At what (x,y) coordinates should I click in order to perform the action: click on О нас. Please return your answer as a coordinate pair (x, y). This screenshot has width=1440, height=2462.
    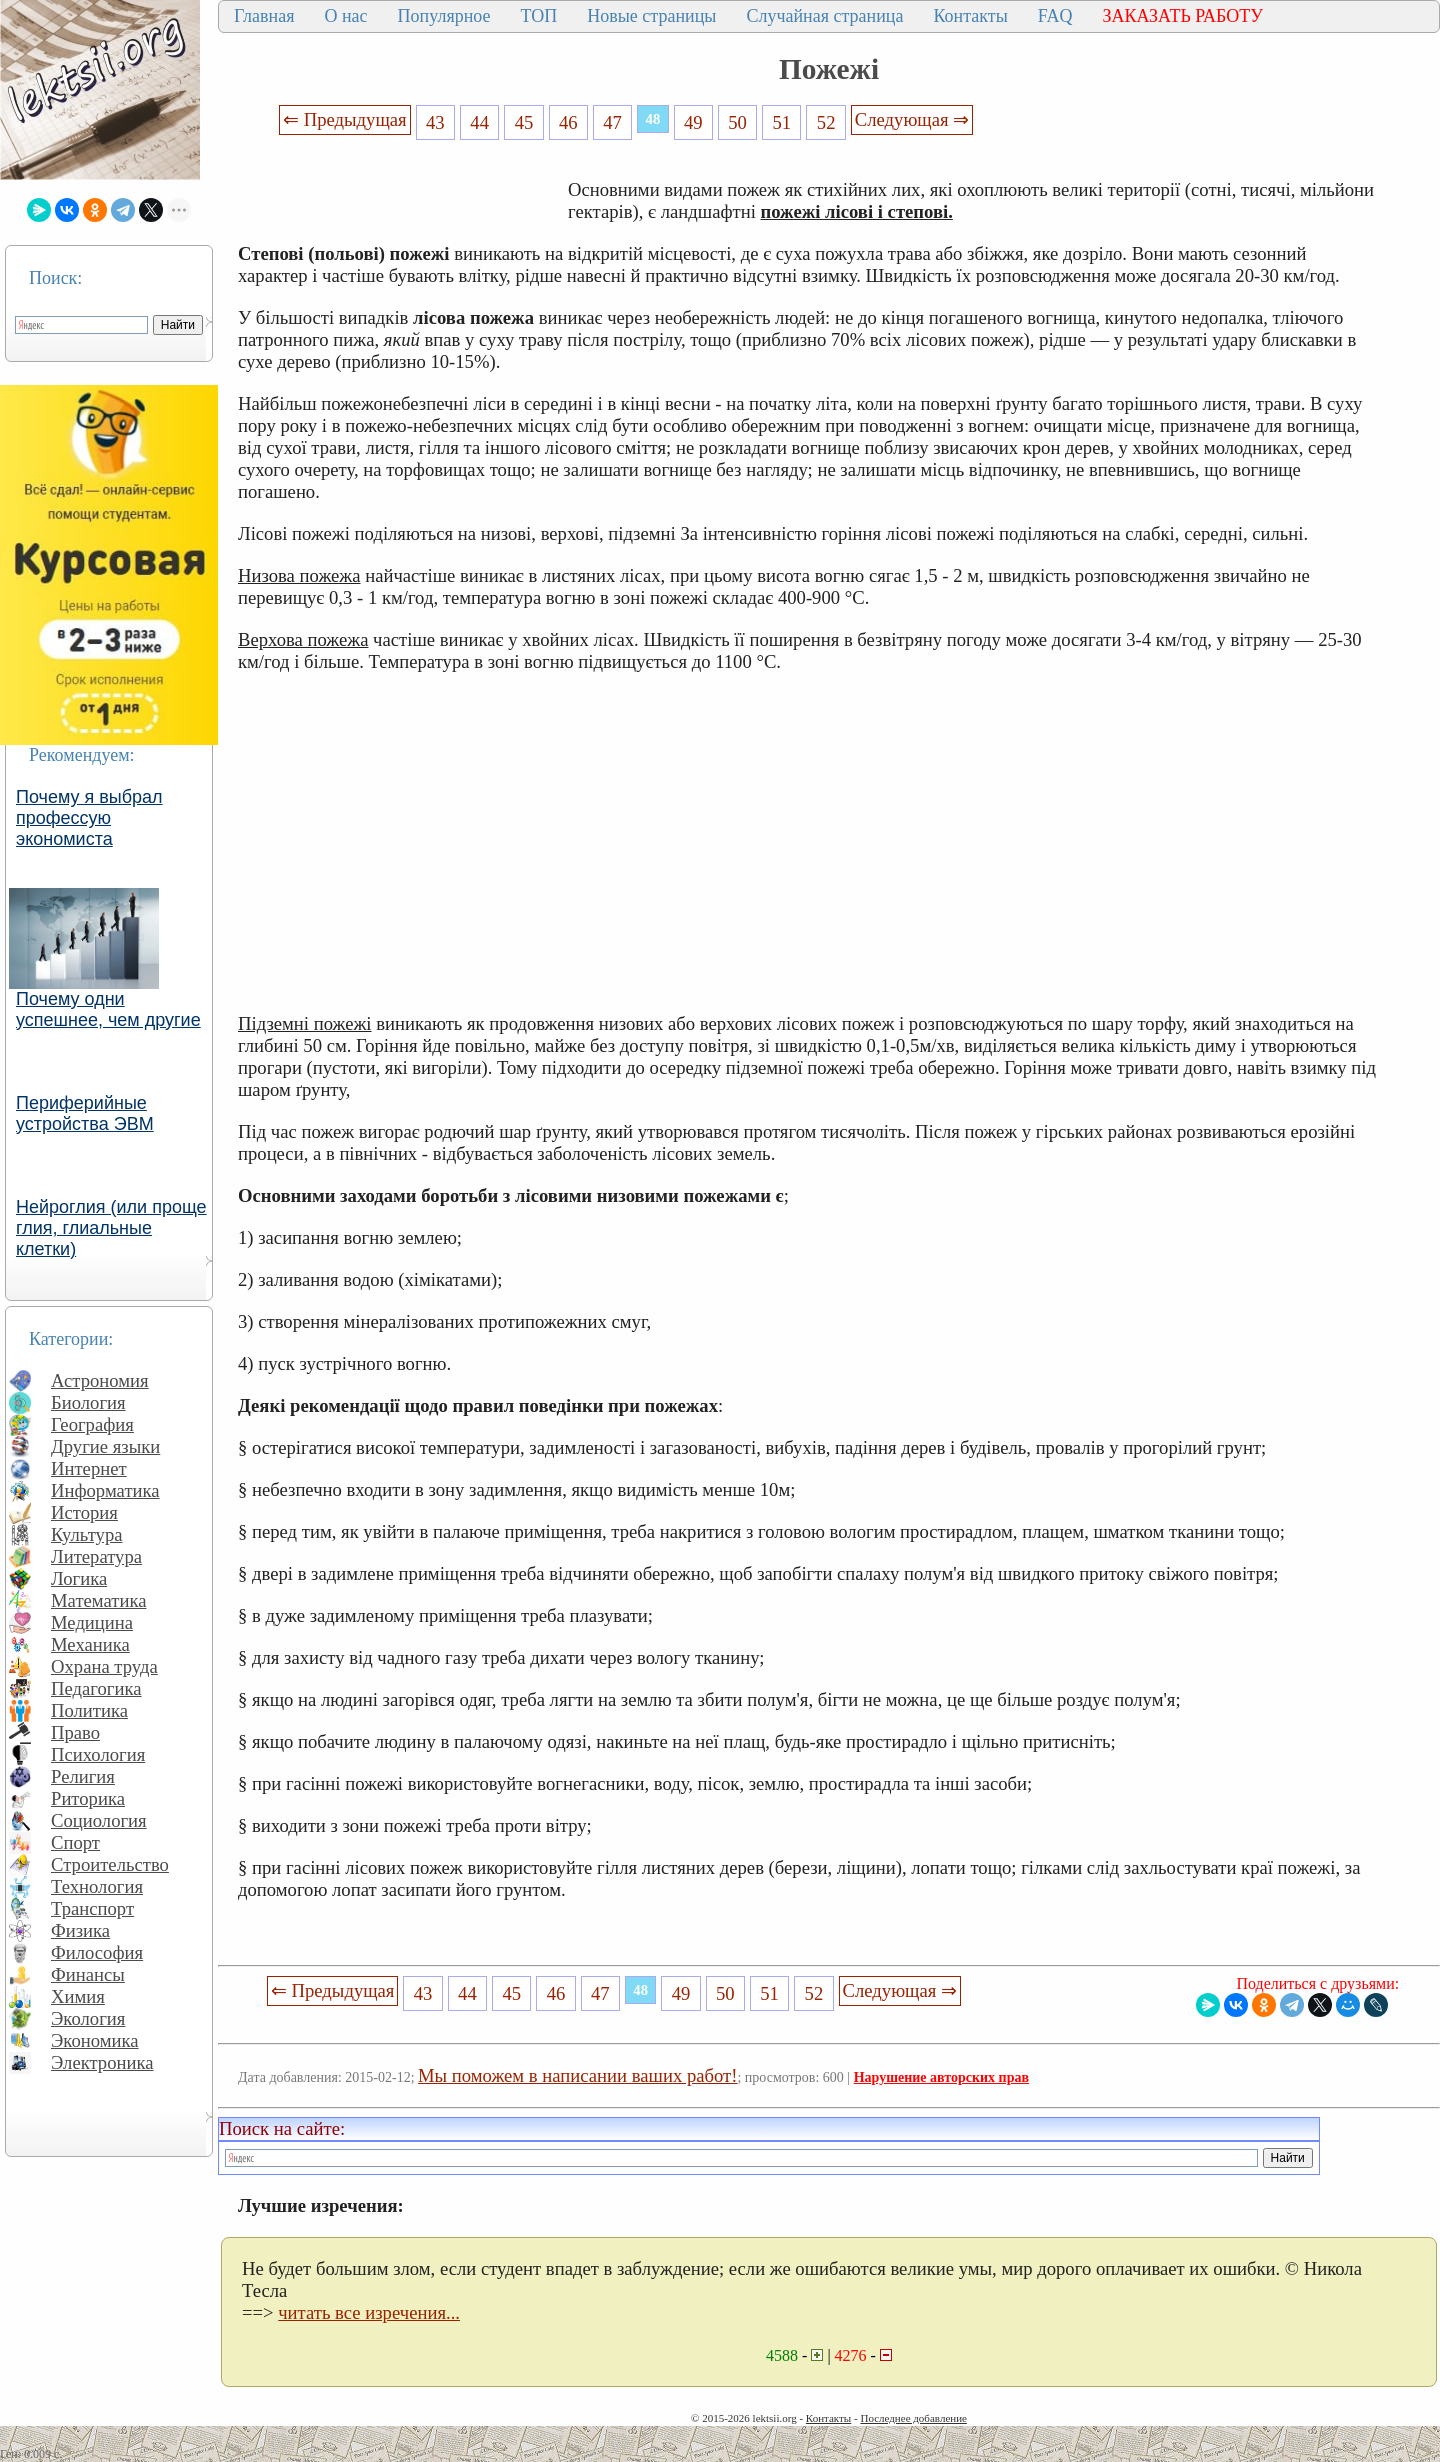
    Looking at the image, I should click on (345, 16).